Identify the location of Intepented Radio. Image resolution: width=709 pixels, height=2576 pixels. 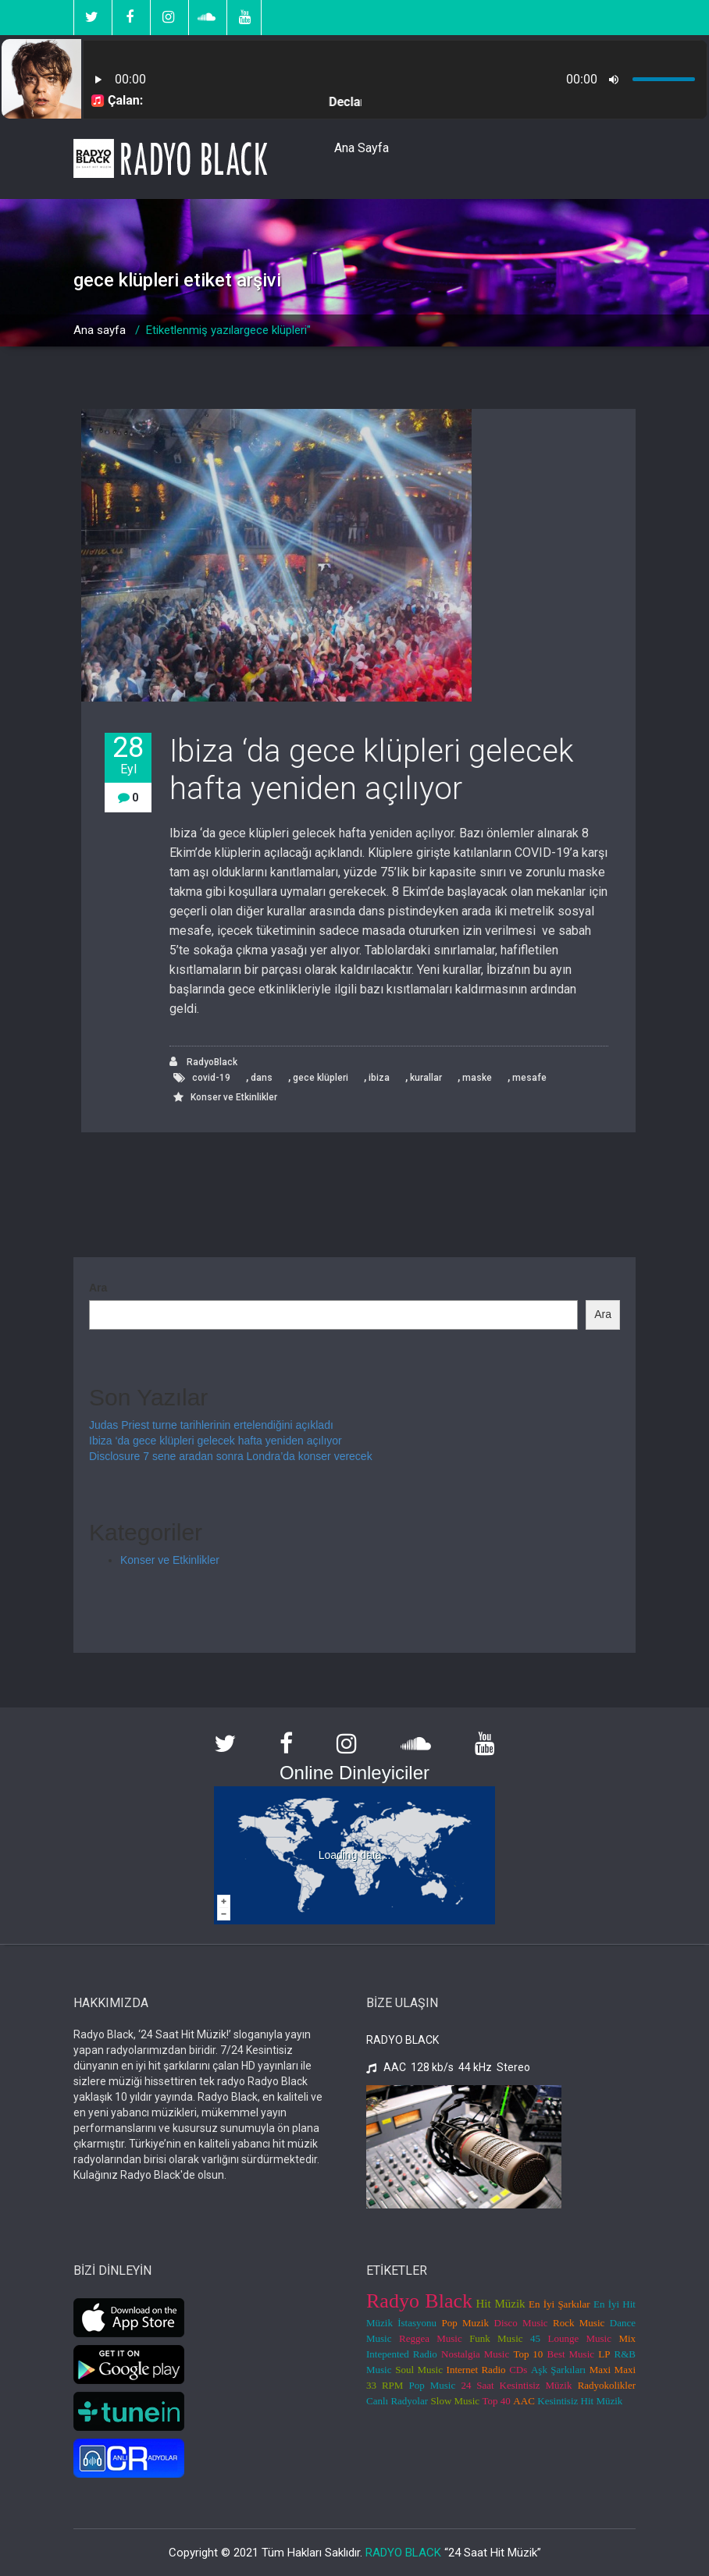
(401, 2354).